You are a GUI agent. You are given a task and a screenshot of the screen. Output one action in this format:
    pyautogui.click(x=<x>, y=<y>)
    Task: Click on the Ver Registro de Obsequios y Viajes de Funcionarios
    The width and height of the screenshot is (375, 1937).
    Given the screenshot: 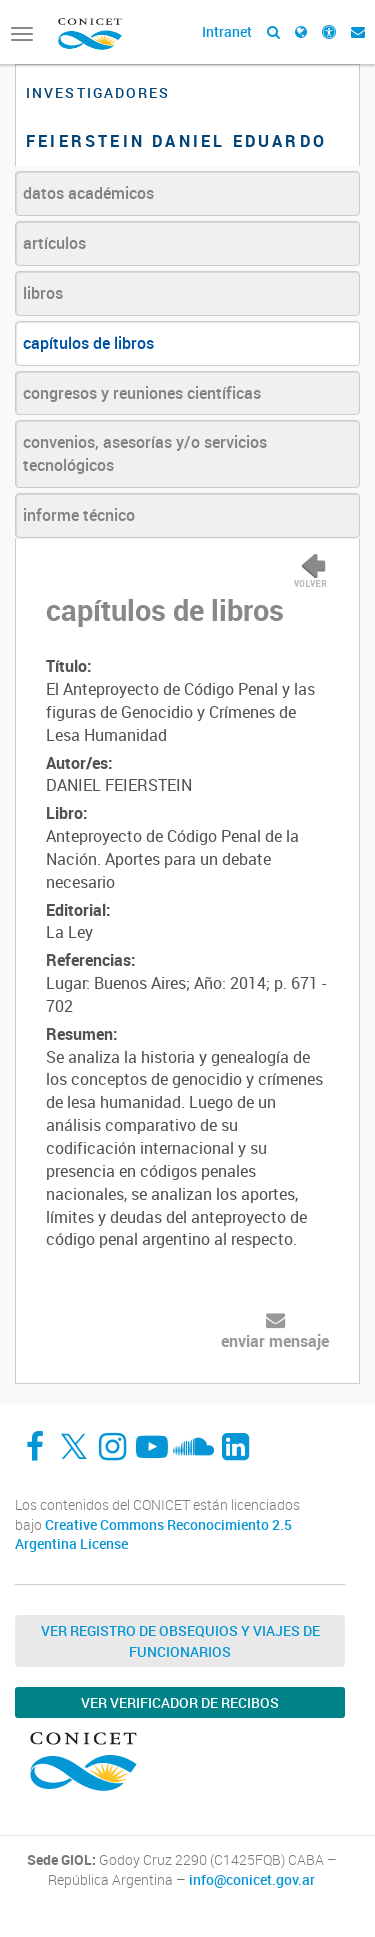 What is the action you would take?
    pyautogui.click(x=180, y=1641)
    